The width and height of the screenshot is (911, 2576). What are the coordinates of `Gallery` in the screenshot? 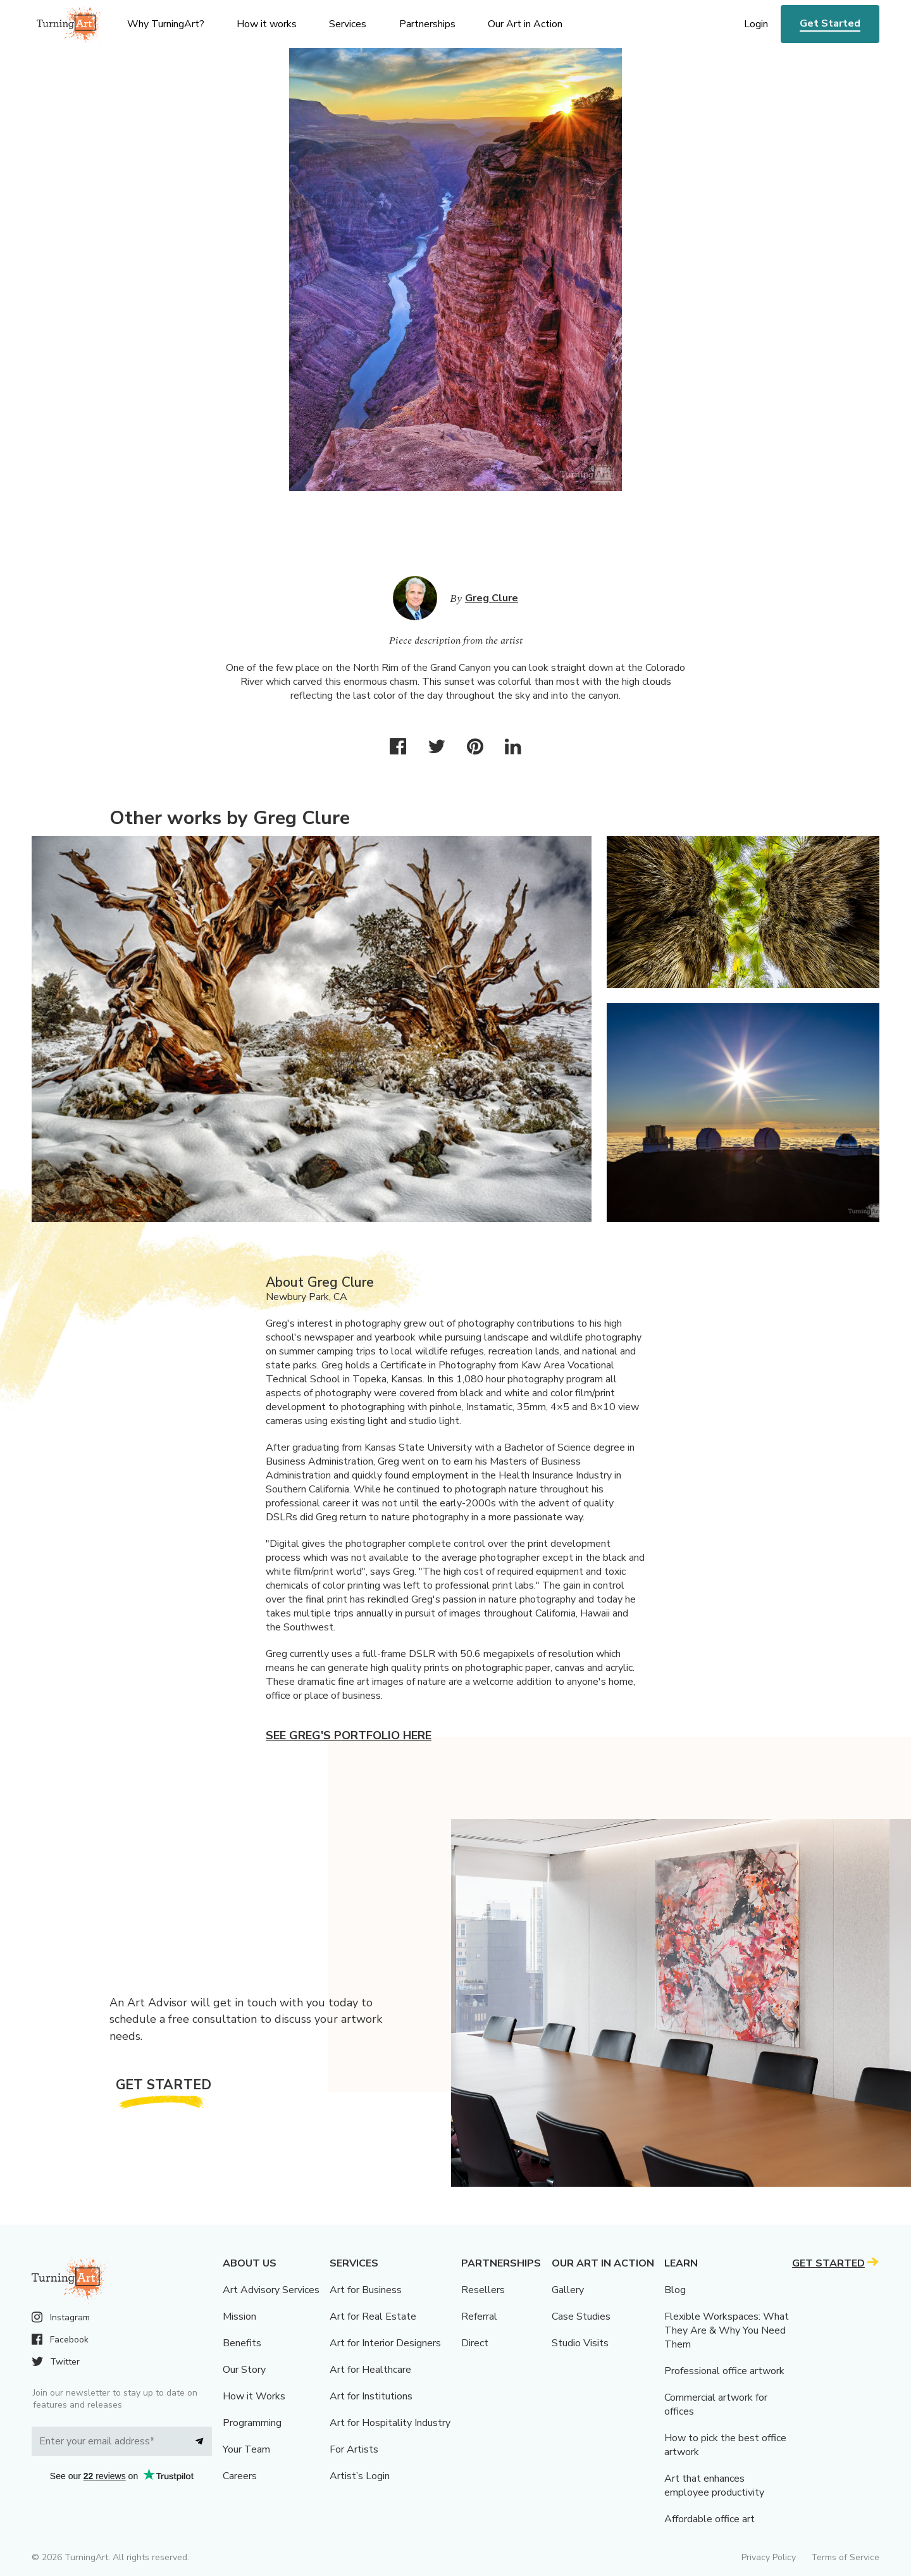 It's located at (568, 2290).